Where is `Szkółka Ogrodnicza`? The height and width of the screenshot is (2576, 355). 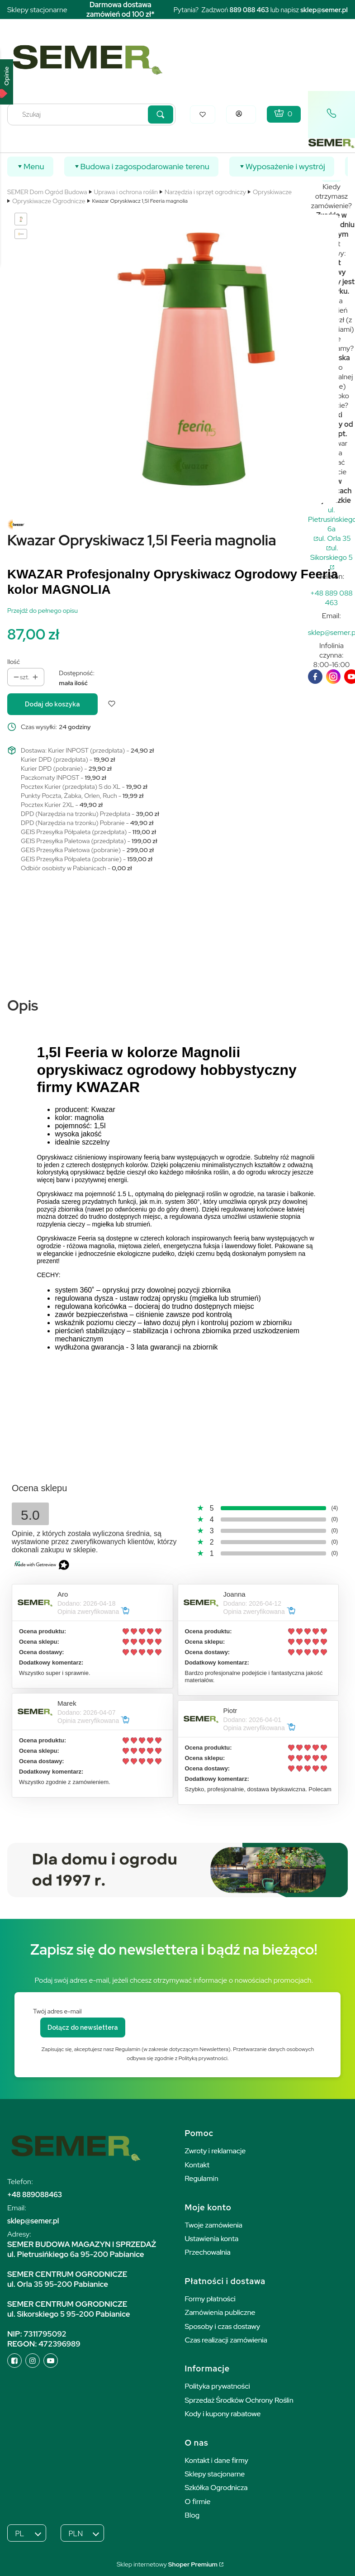
Szkółka Ogrodnicza is located at coordinates (216, 2487).